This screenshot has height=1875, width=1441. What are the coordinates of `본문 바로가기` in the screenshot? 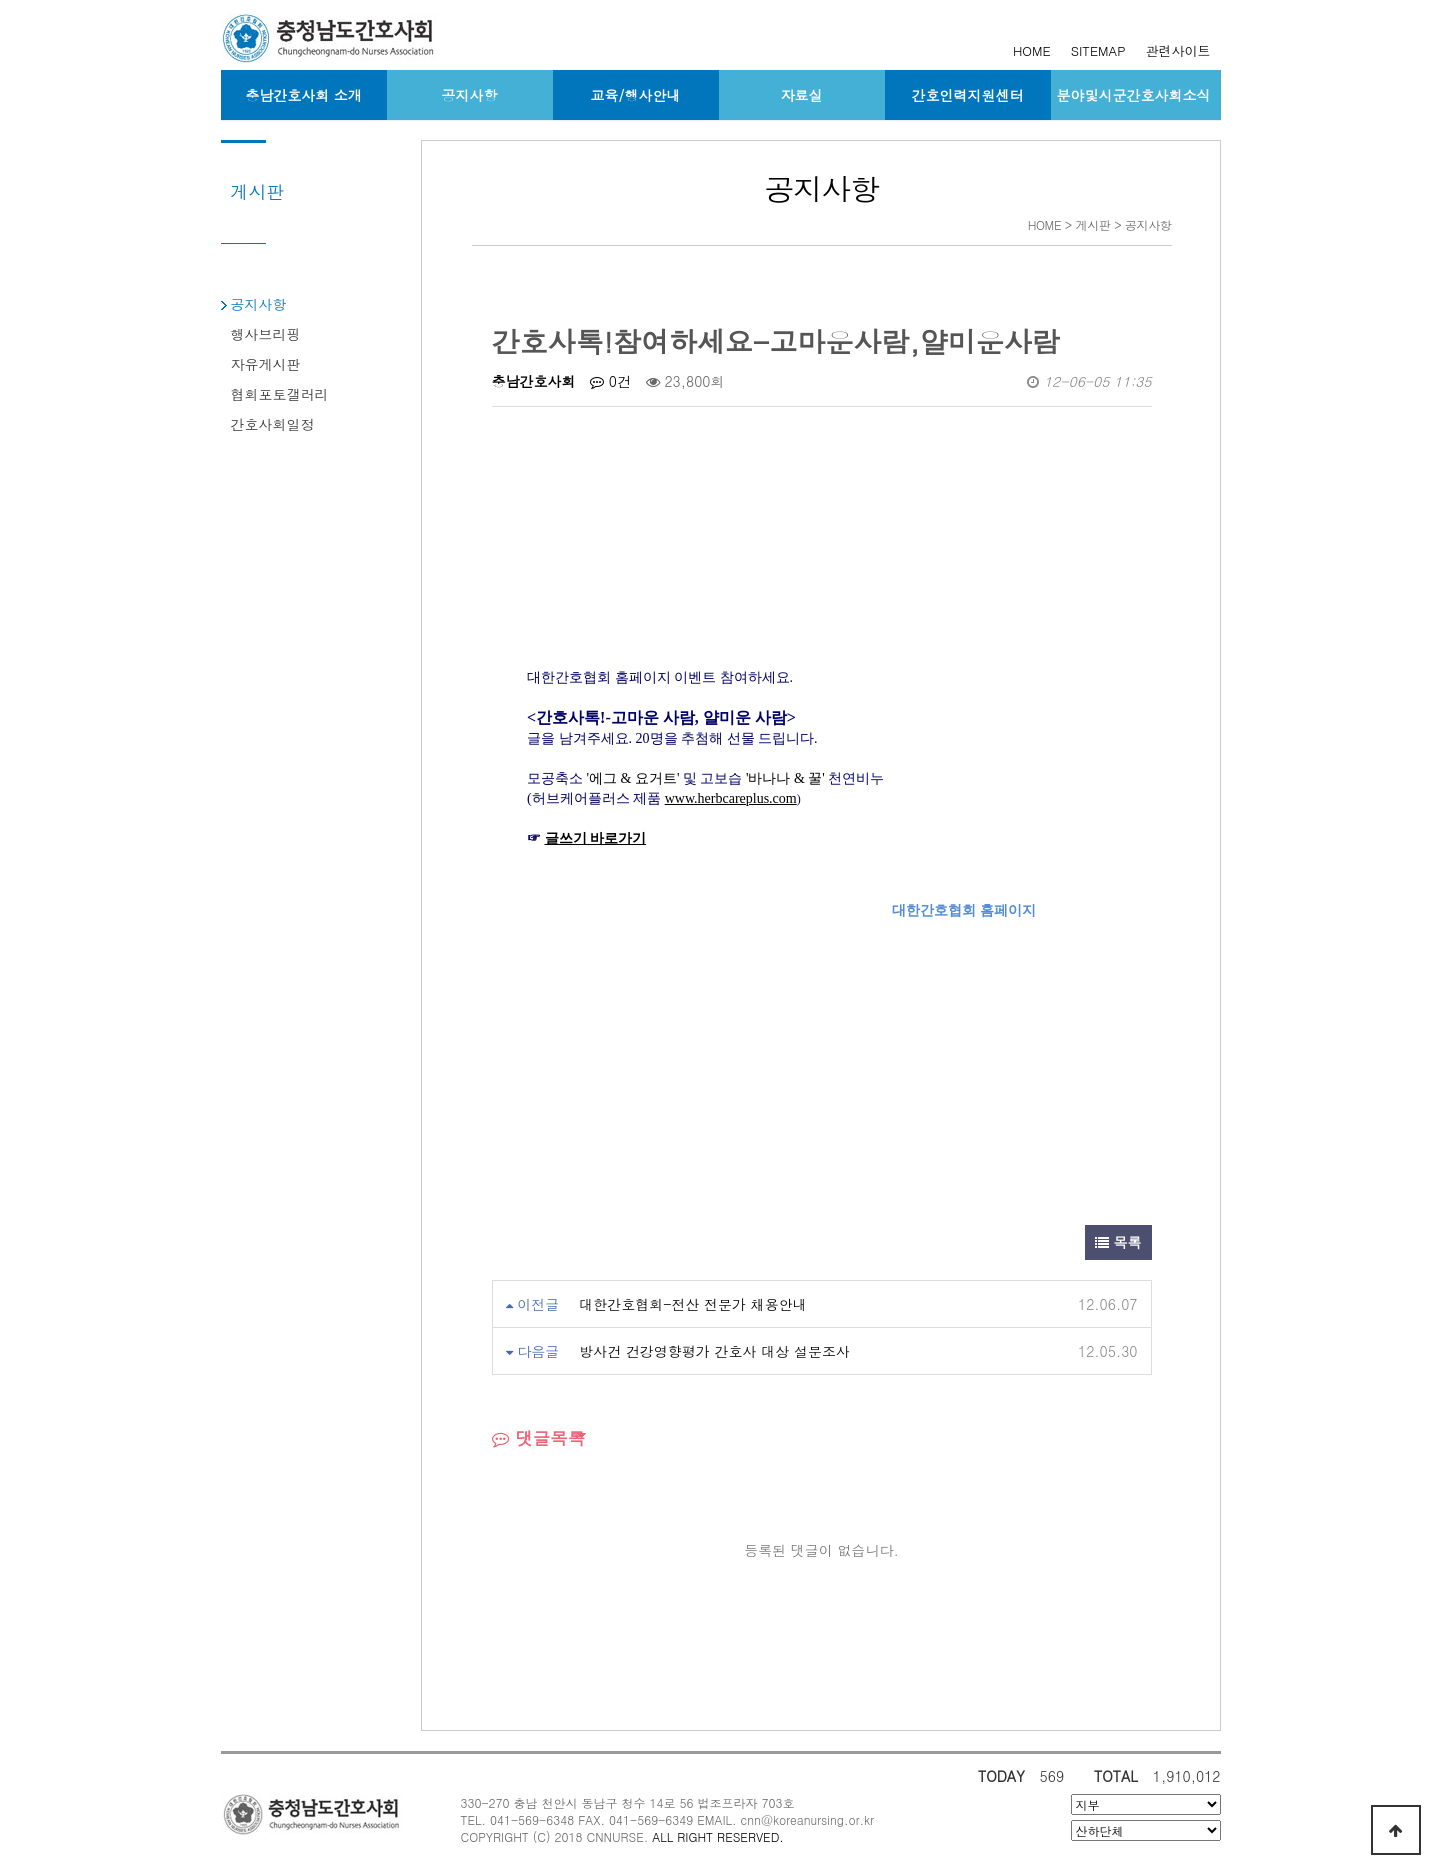 It's located at (0, 0).